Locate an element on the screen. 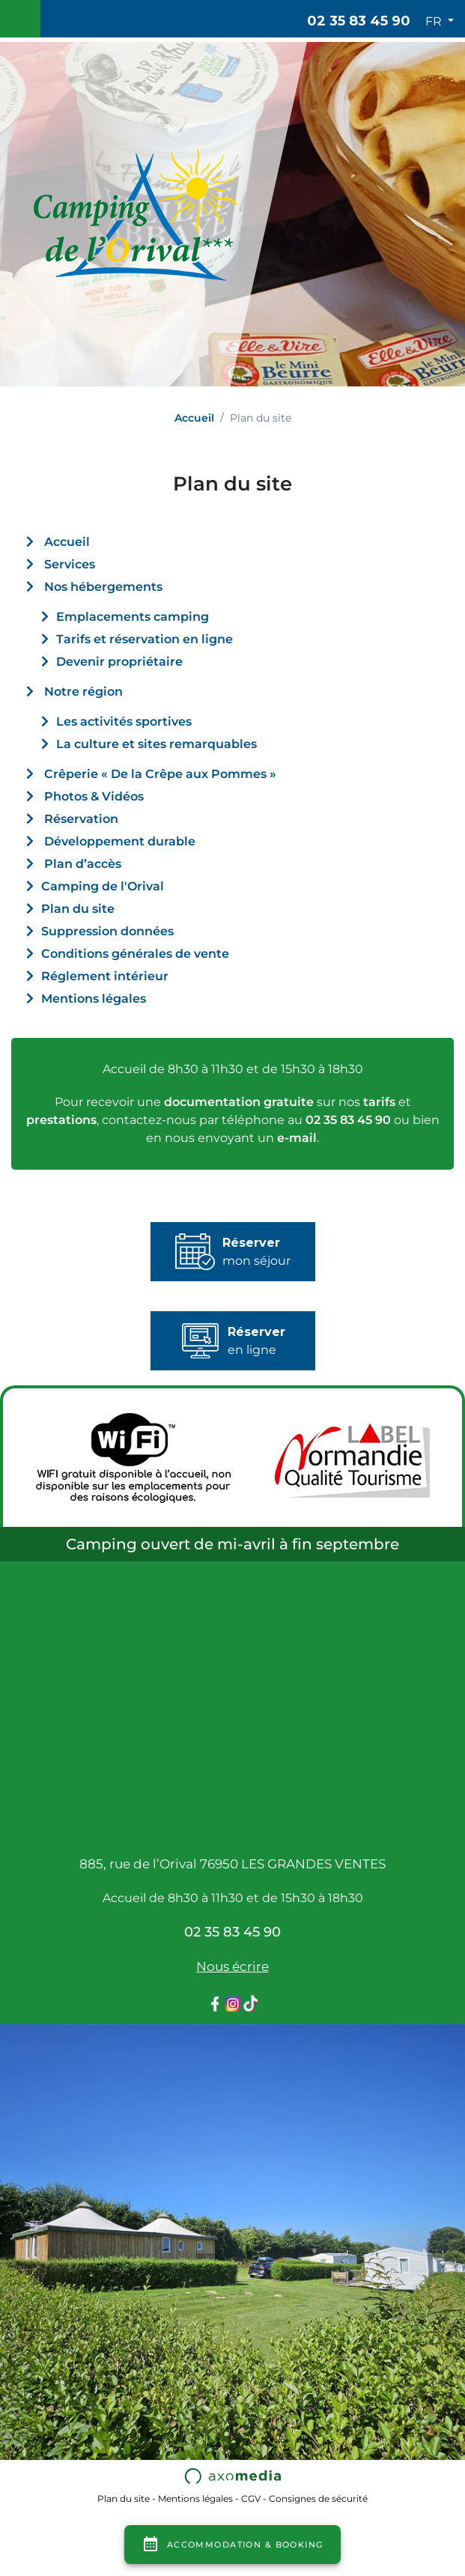  Conditions générales de vente is located at coordinates (135, 954).